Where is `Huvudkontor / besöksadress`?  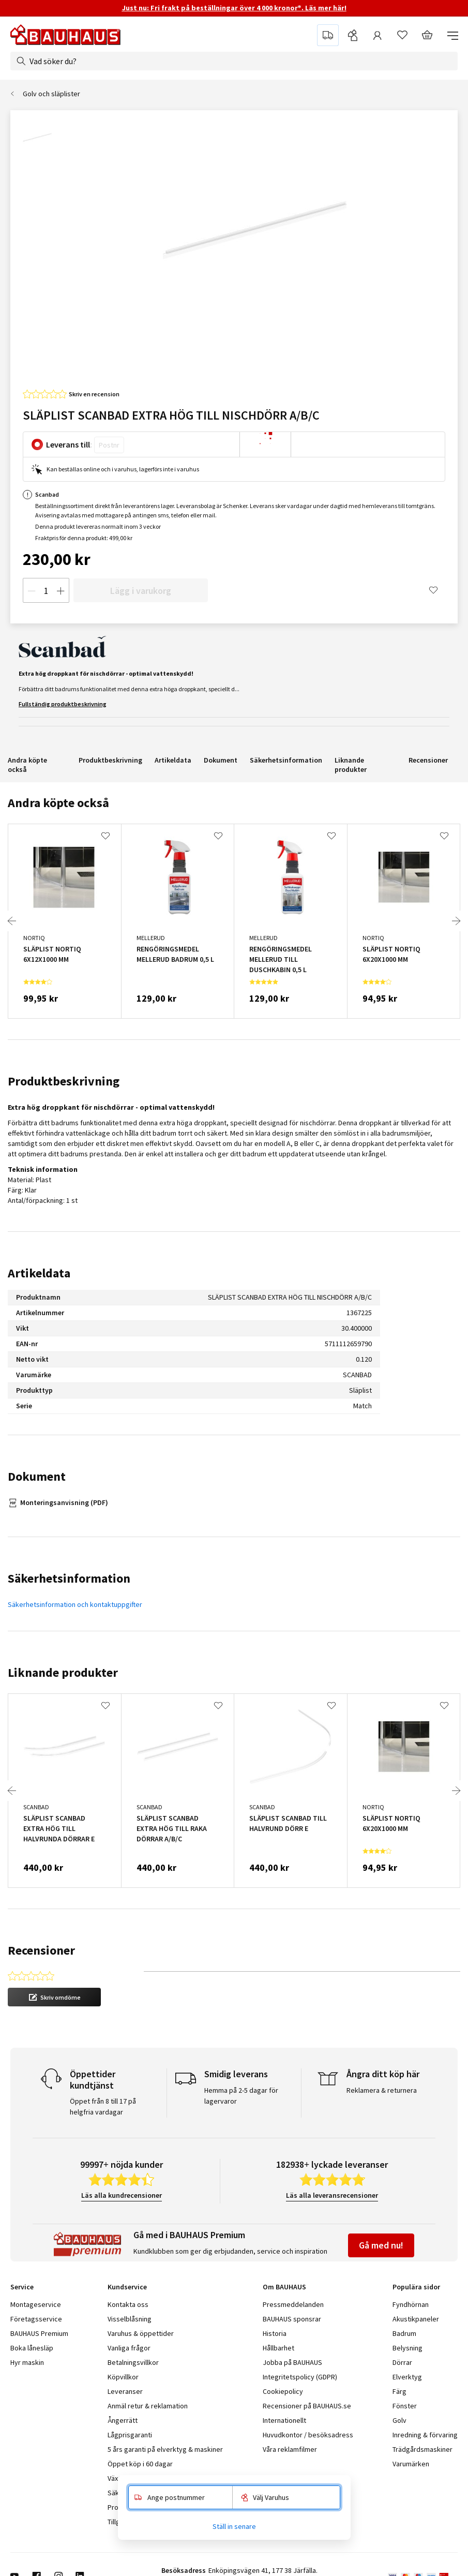
Huvudkontor / besöksadress is located at coordinates (308, 2434).